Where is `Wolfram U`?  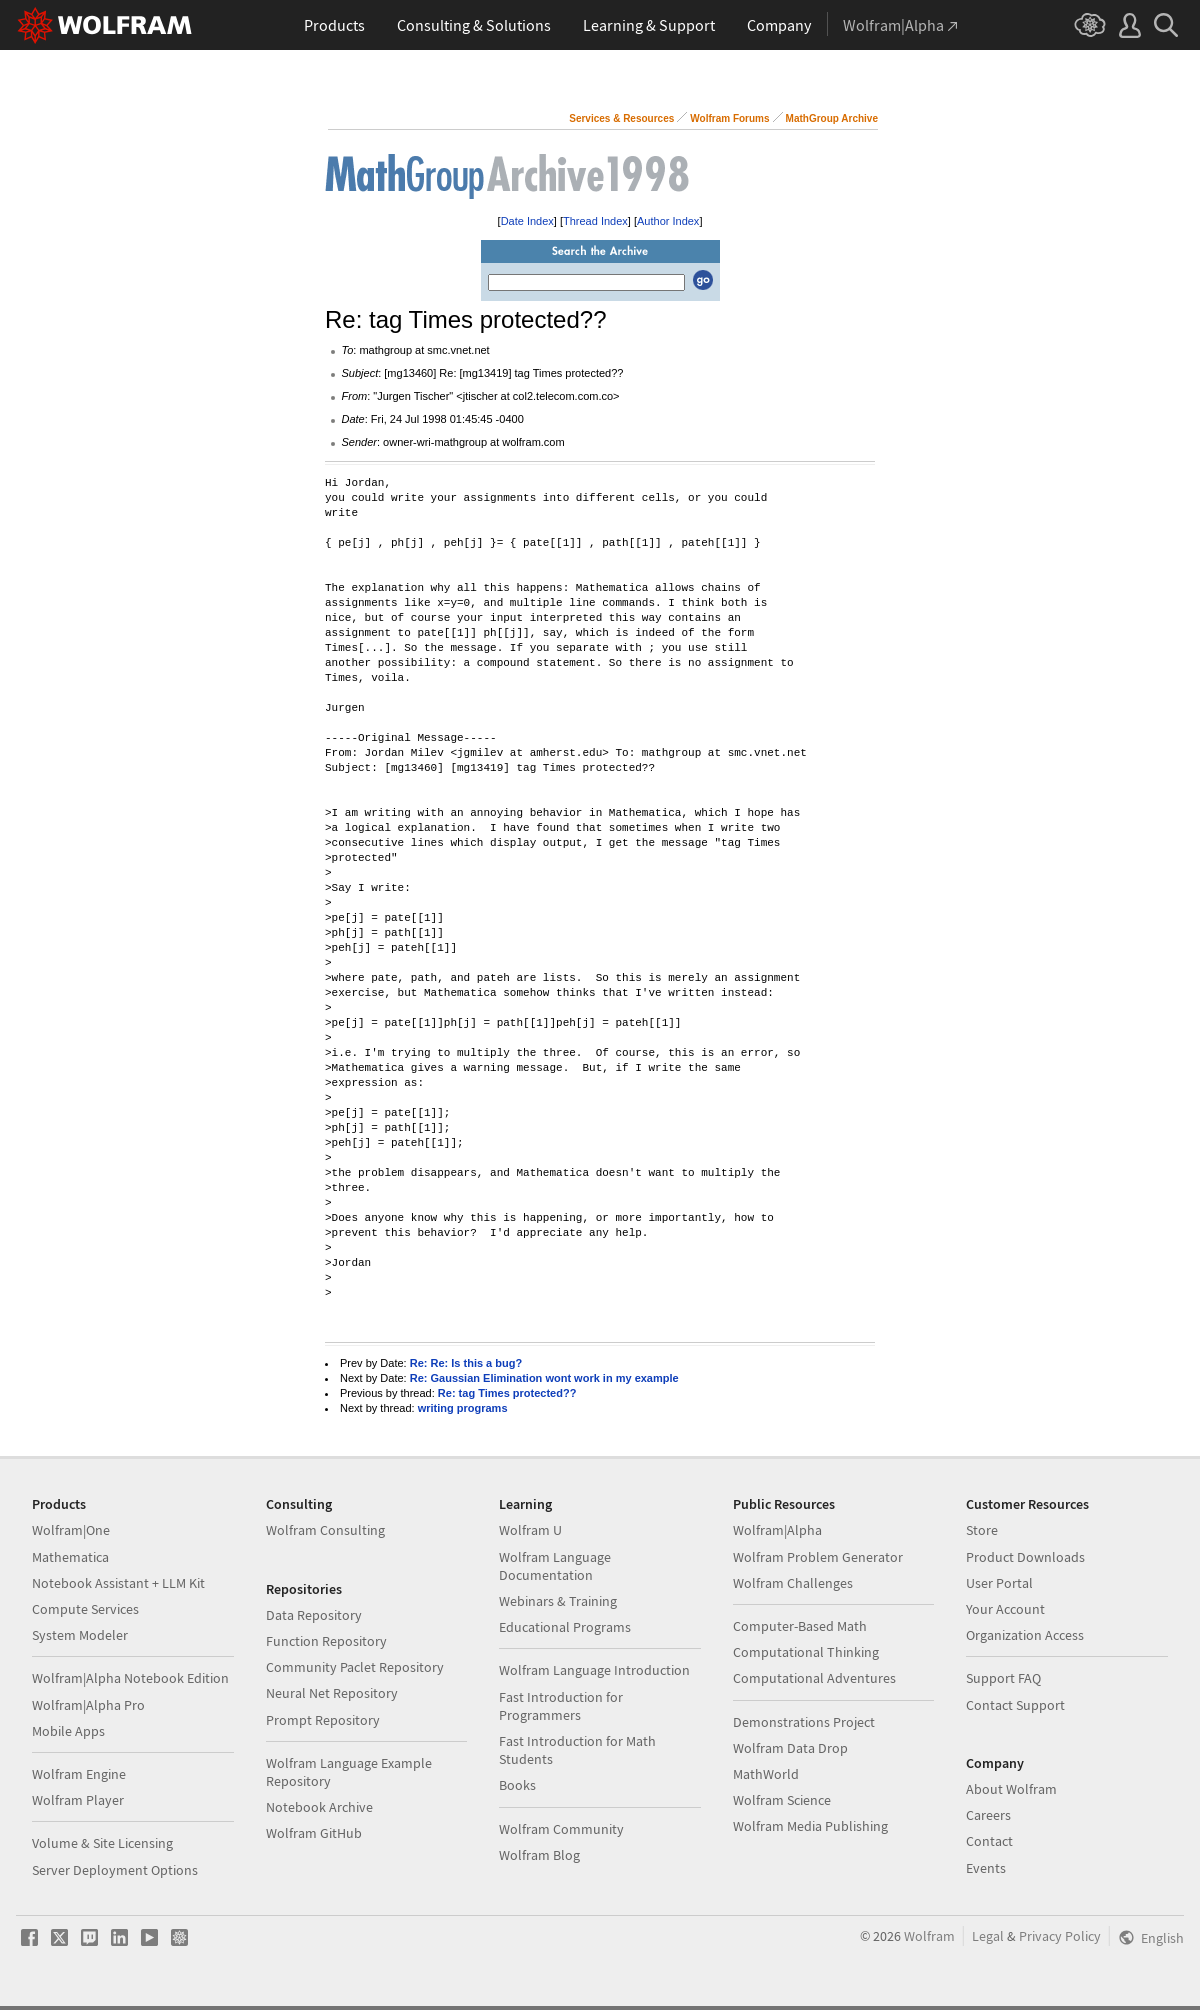 Wolfram U is located at coordinates (530, 1530).